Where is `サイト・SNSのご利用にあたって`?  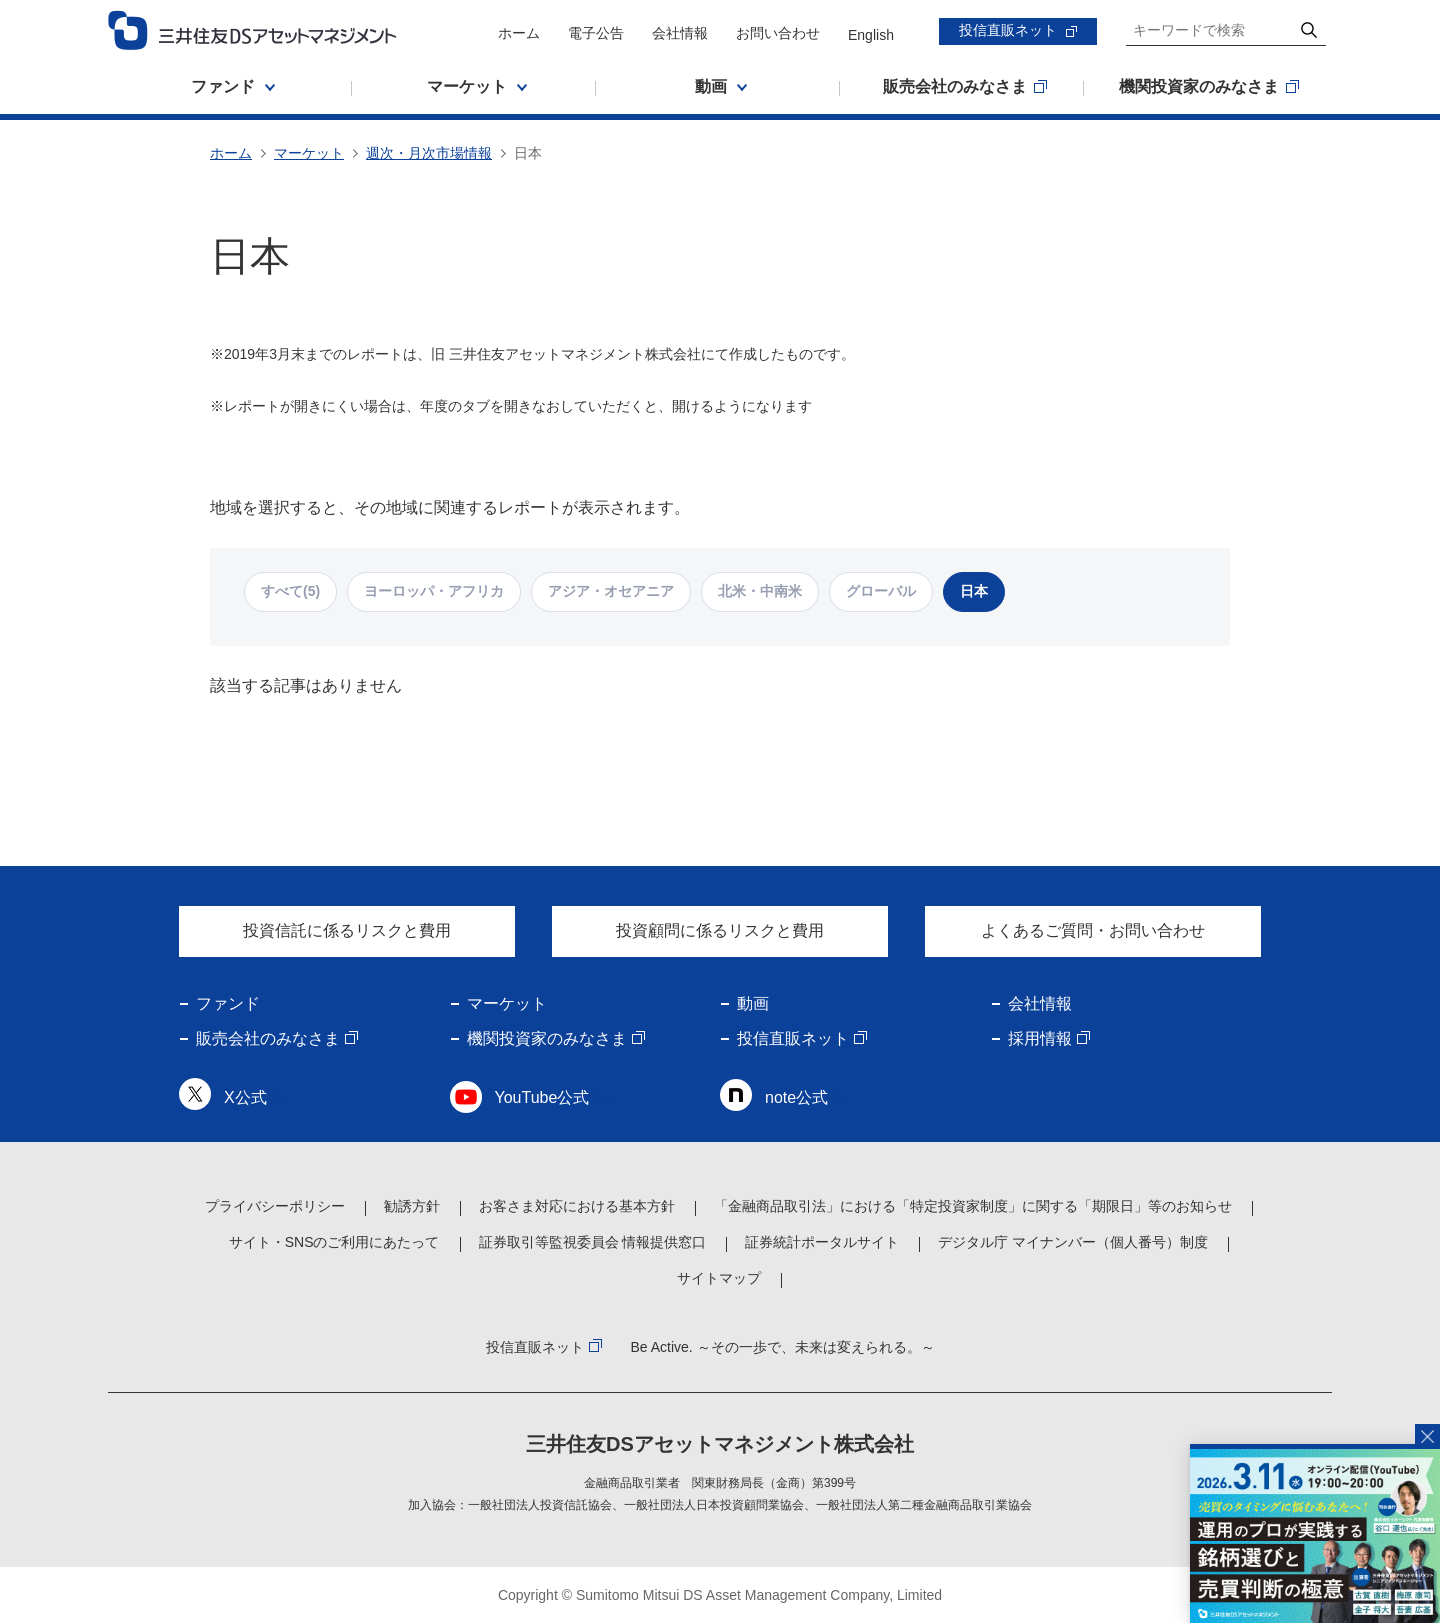 サイト・SNSのご利用にあたって is located at coordinates (334, 1242).